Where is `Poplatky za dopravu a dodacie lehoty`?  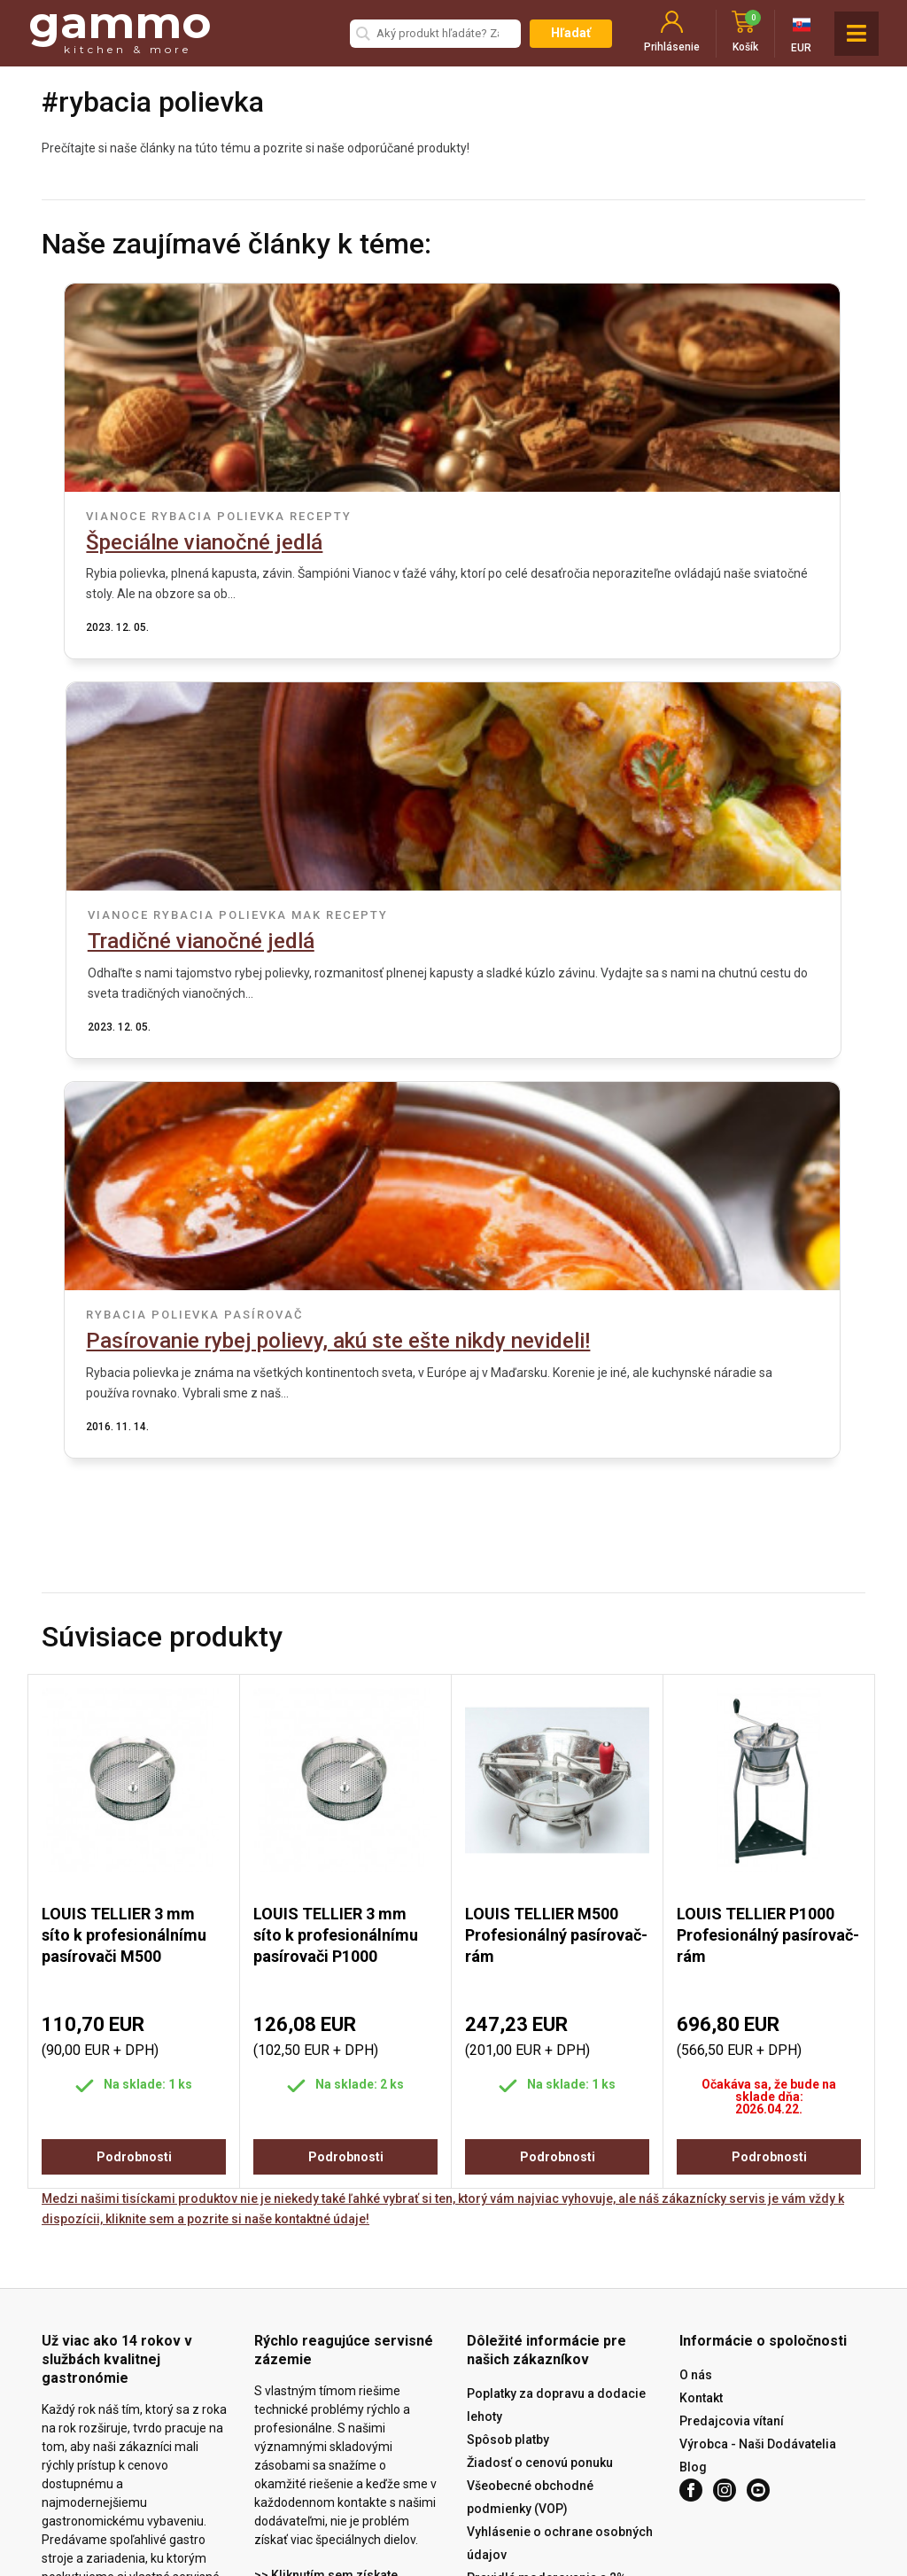 Poplatky za dopravu a dodacie lehoty is located at coordinates (556, 2071).